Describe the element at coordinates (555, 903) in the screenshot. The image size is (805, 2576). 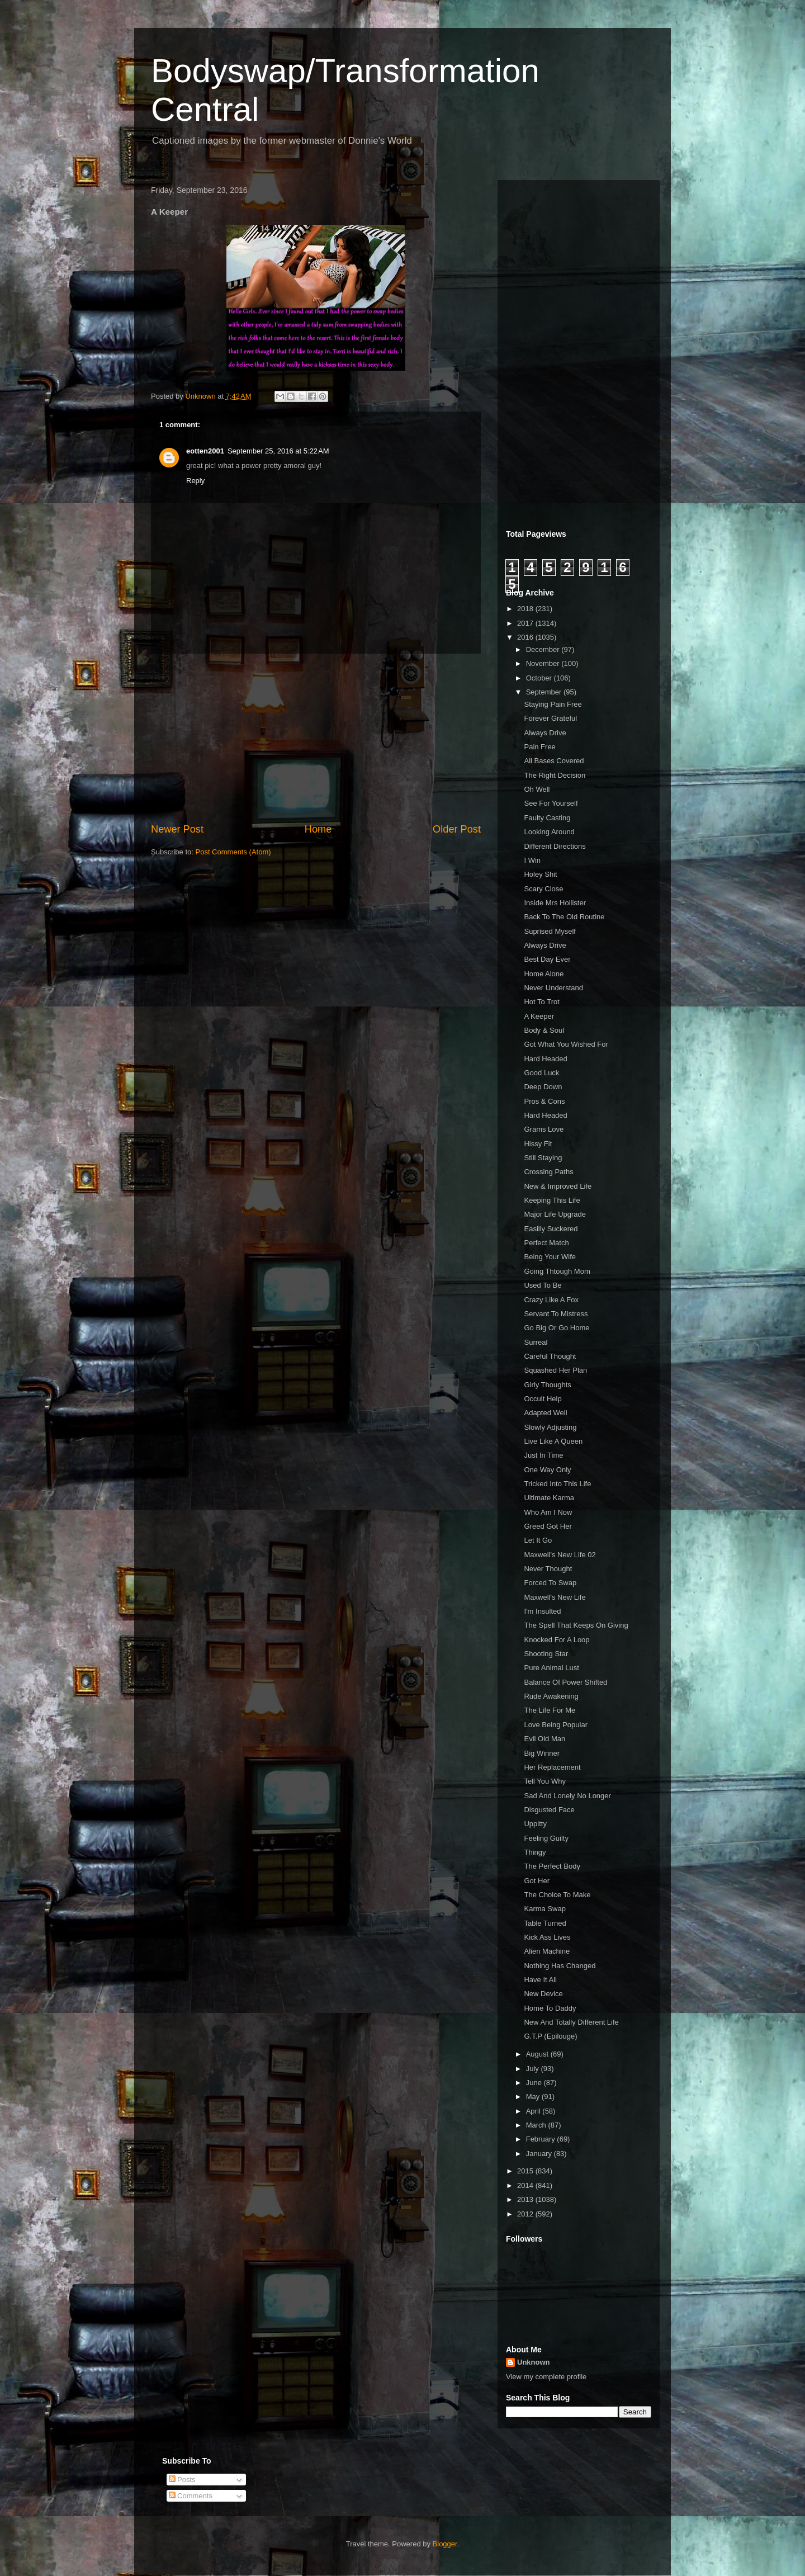
I see `Inside Mrs Hollister` at that location.